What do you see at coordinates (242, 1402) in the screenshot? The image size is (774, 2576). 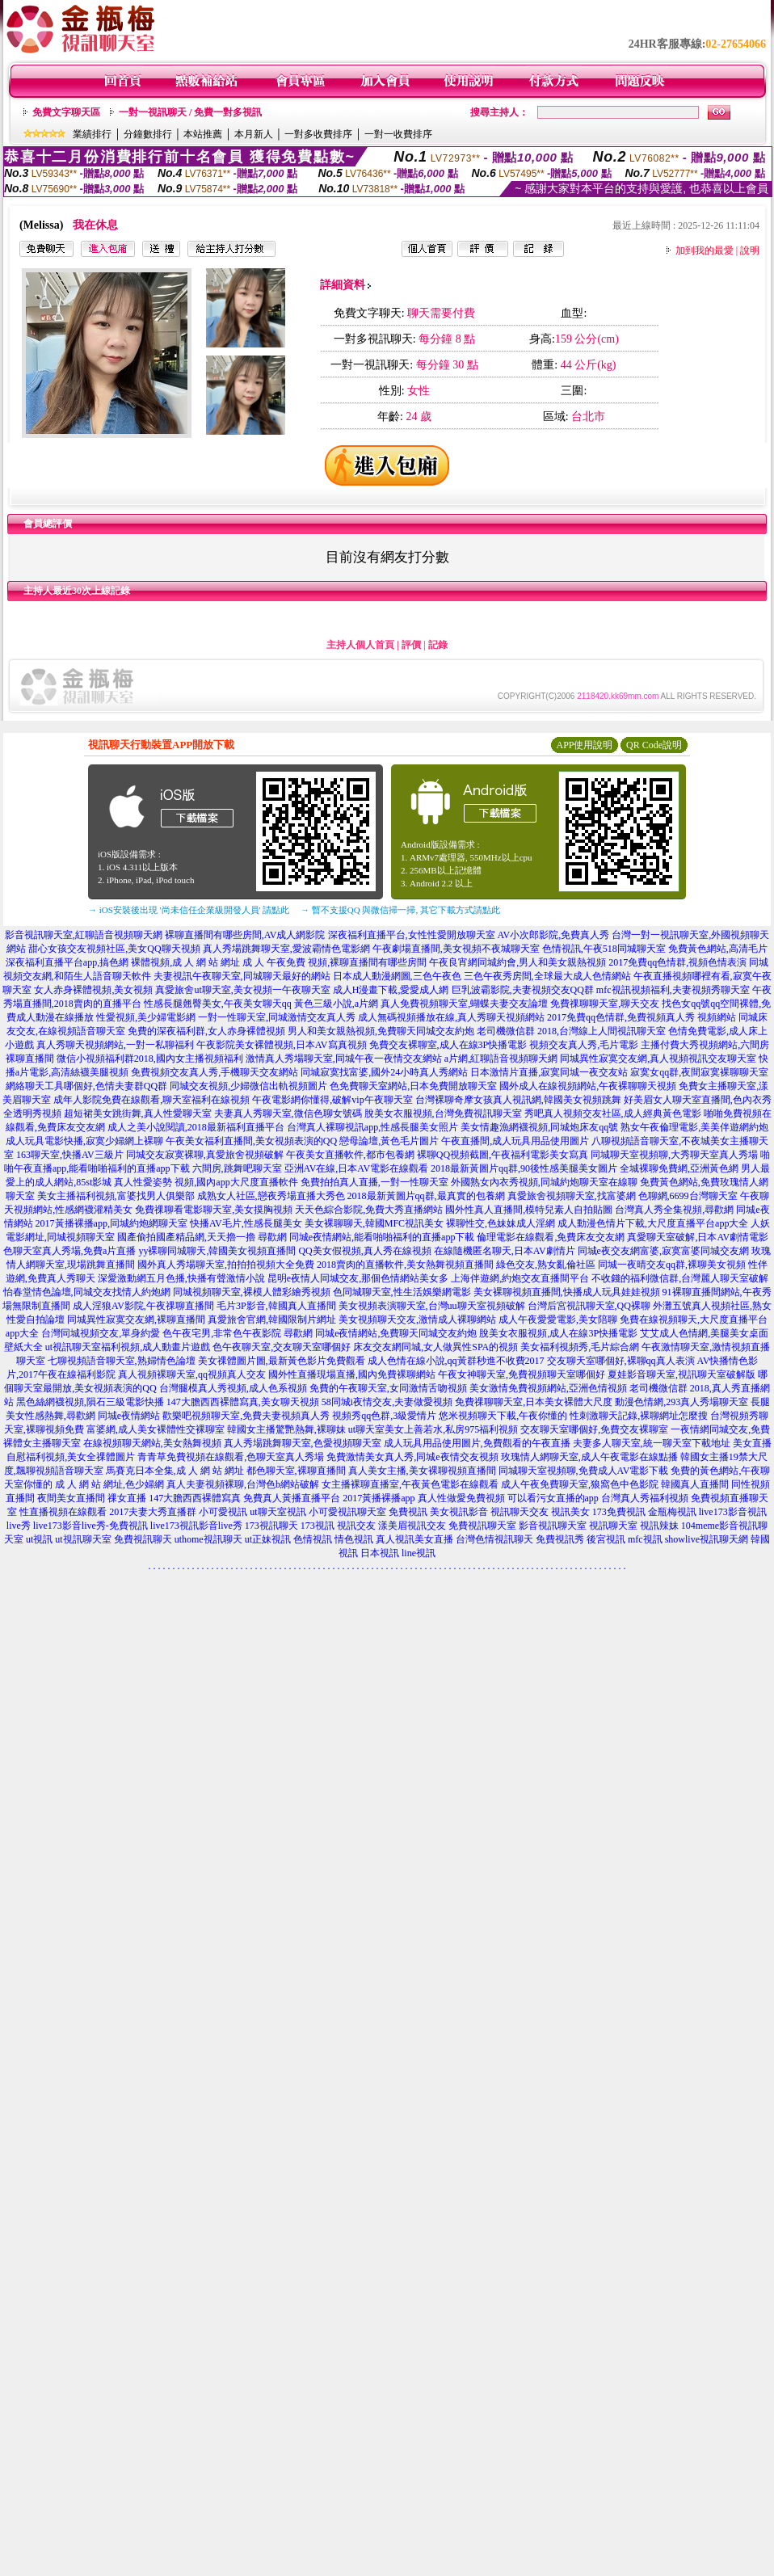 I see `147大膽西西裸體寫真,美女聊天視頻` at bounding box center [242, 1402].